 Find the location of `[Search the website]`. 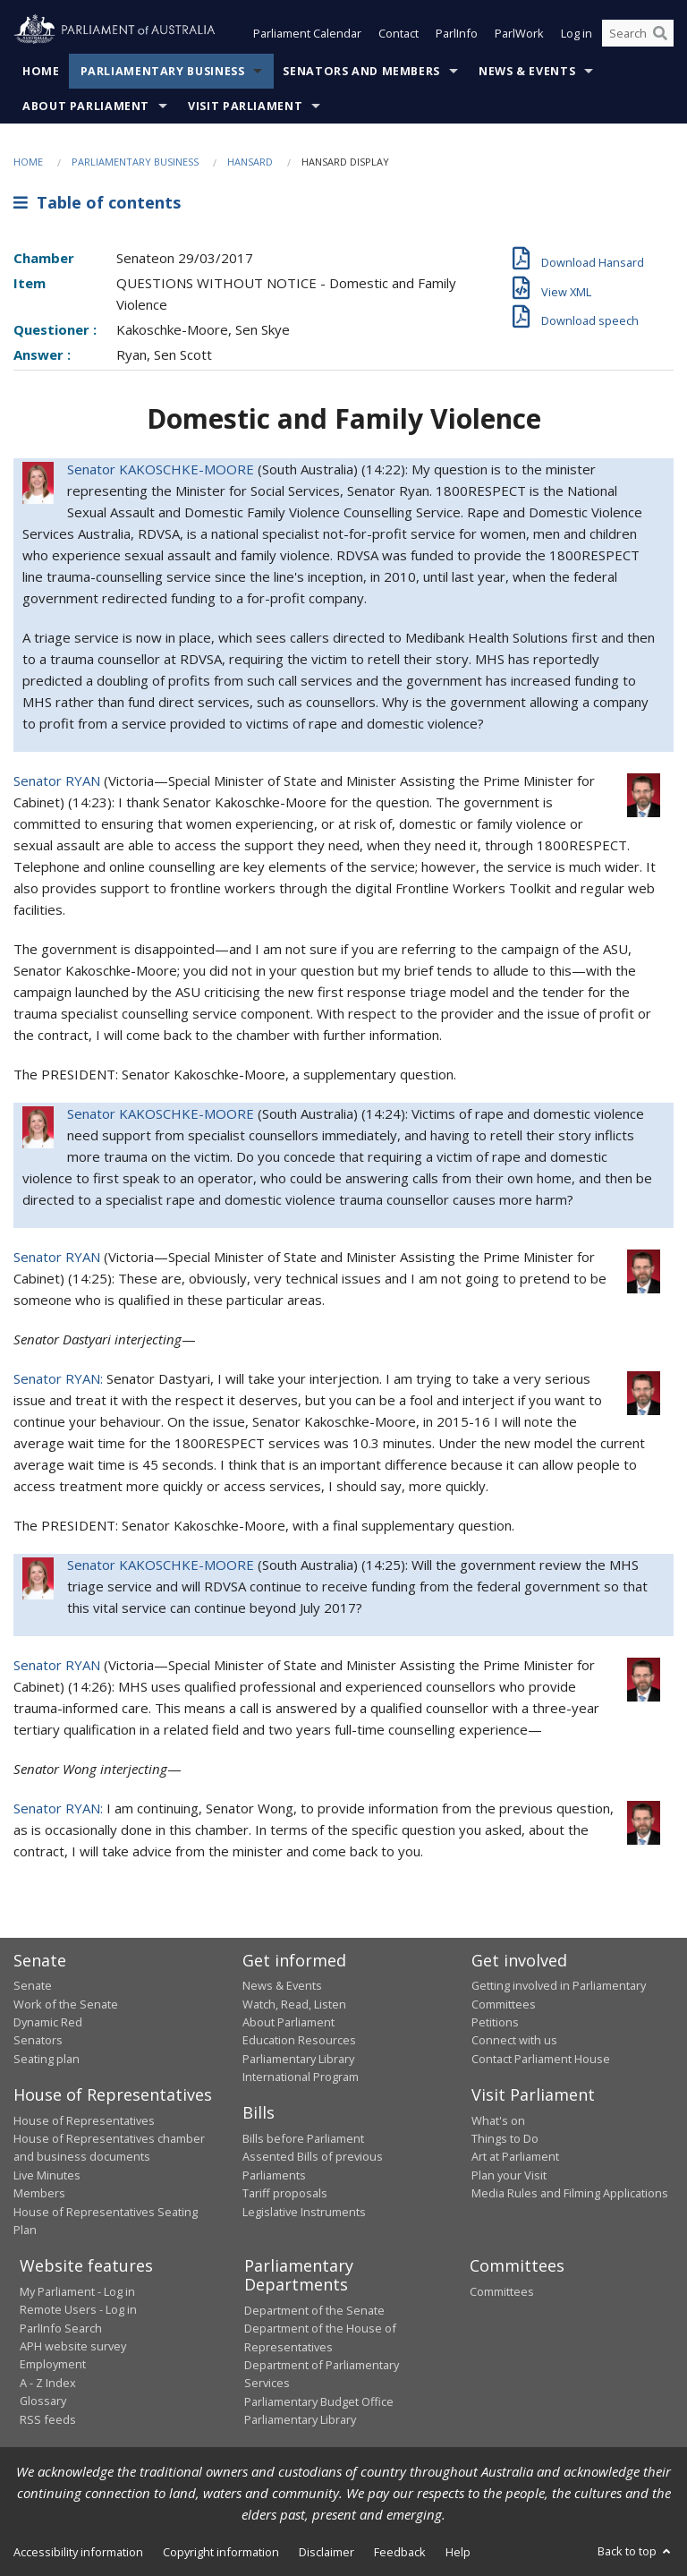

[Search the website] is located at coordinates (638, 34).